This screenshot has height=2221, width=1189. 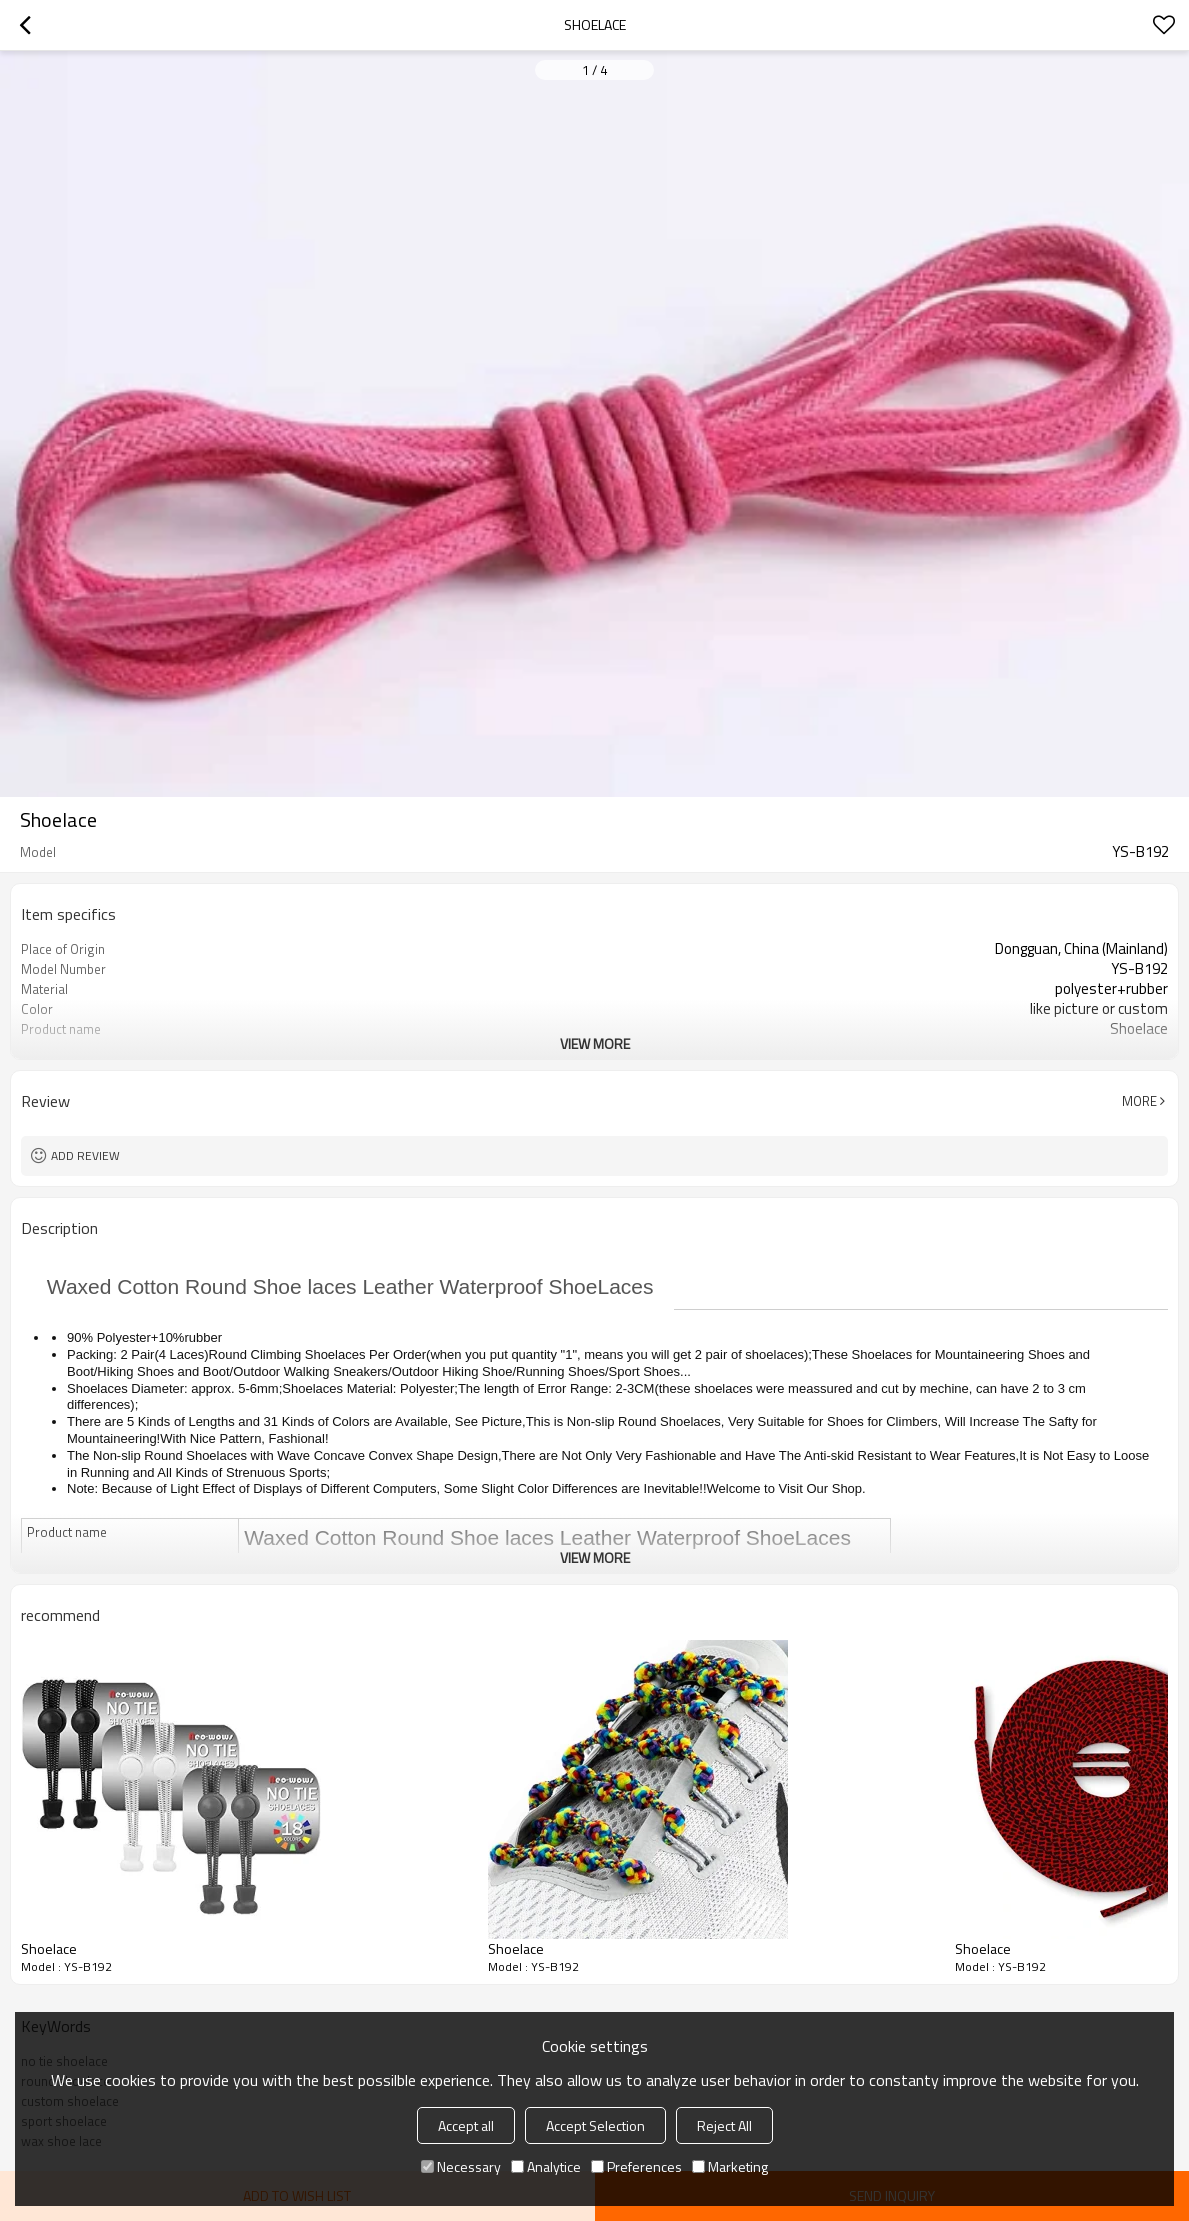 I want to click on Marketing, so click(x=730, y=2166).